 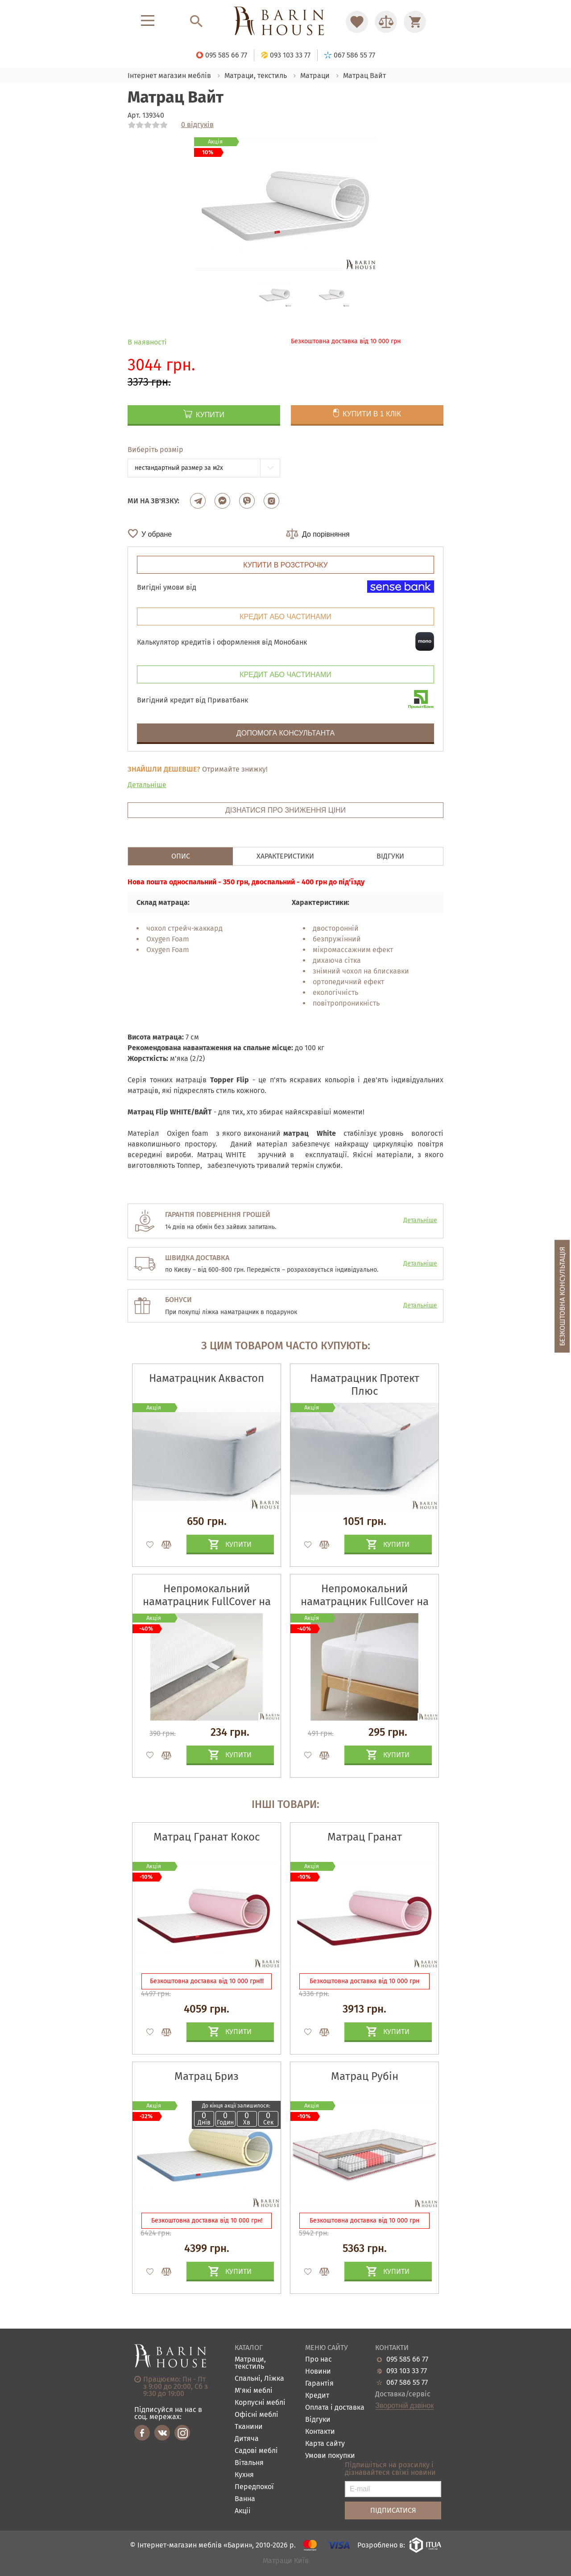 I want to click on [Перейти в Избранное], so click(x=357, y=22).